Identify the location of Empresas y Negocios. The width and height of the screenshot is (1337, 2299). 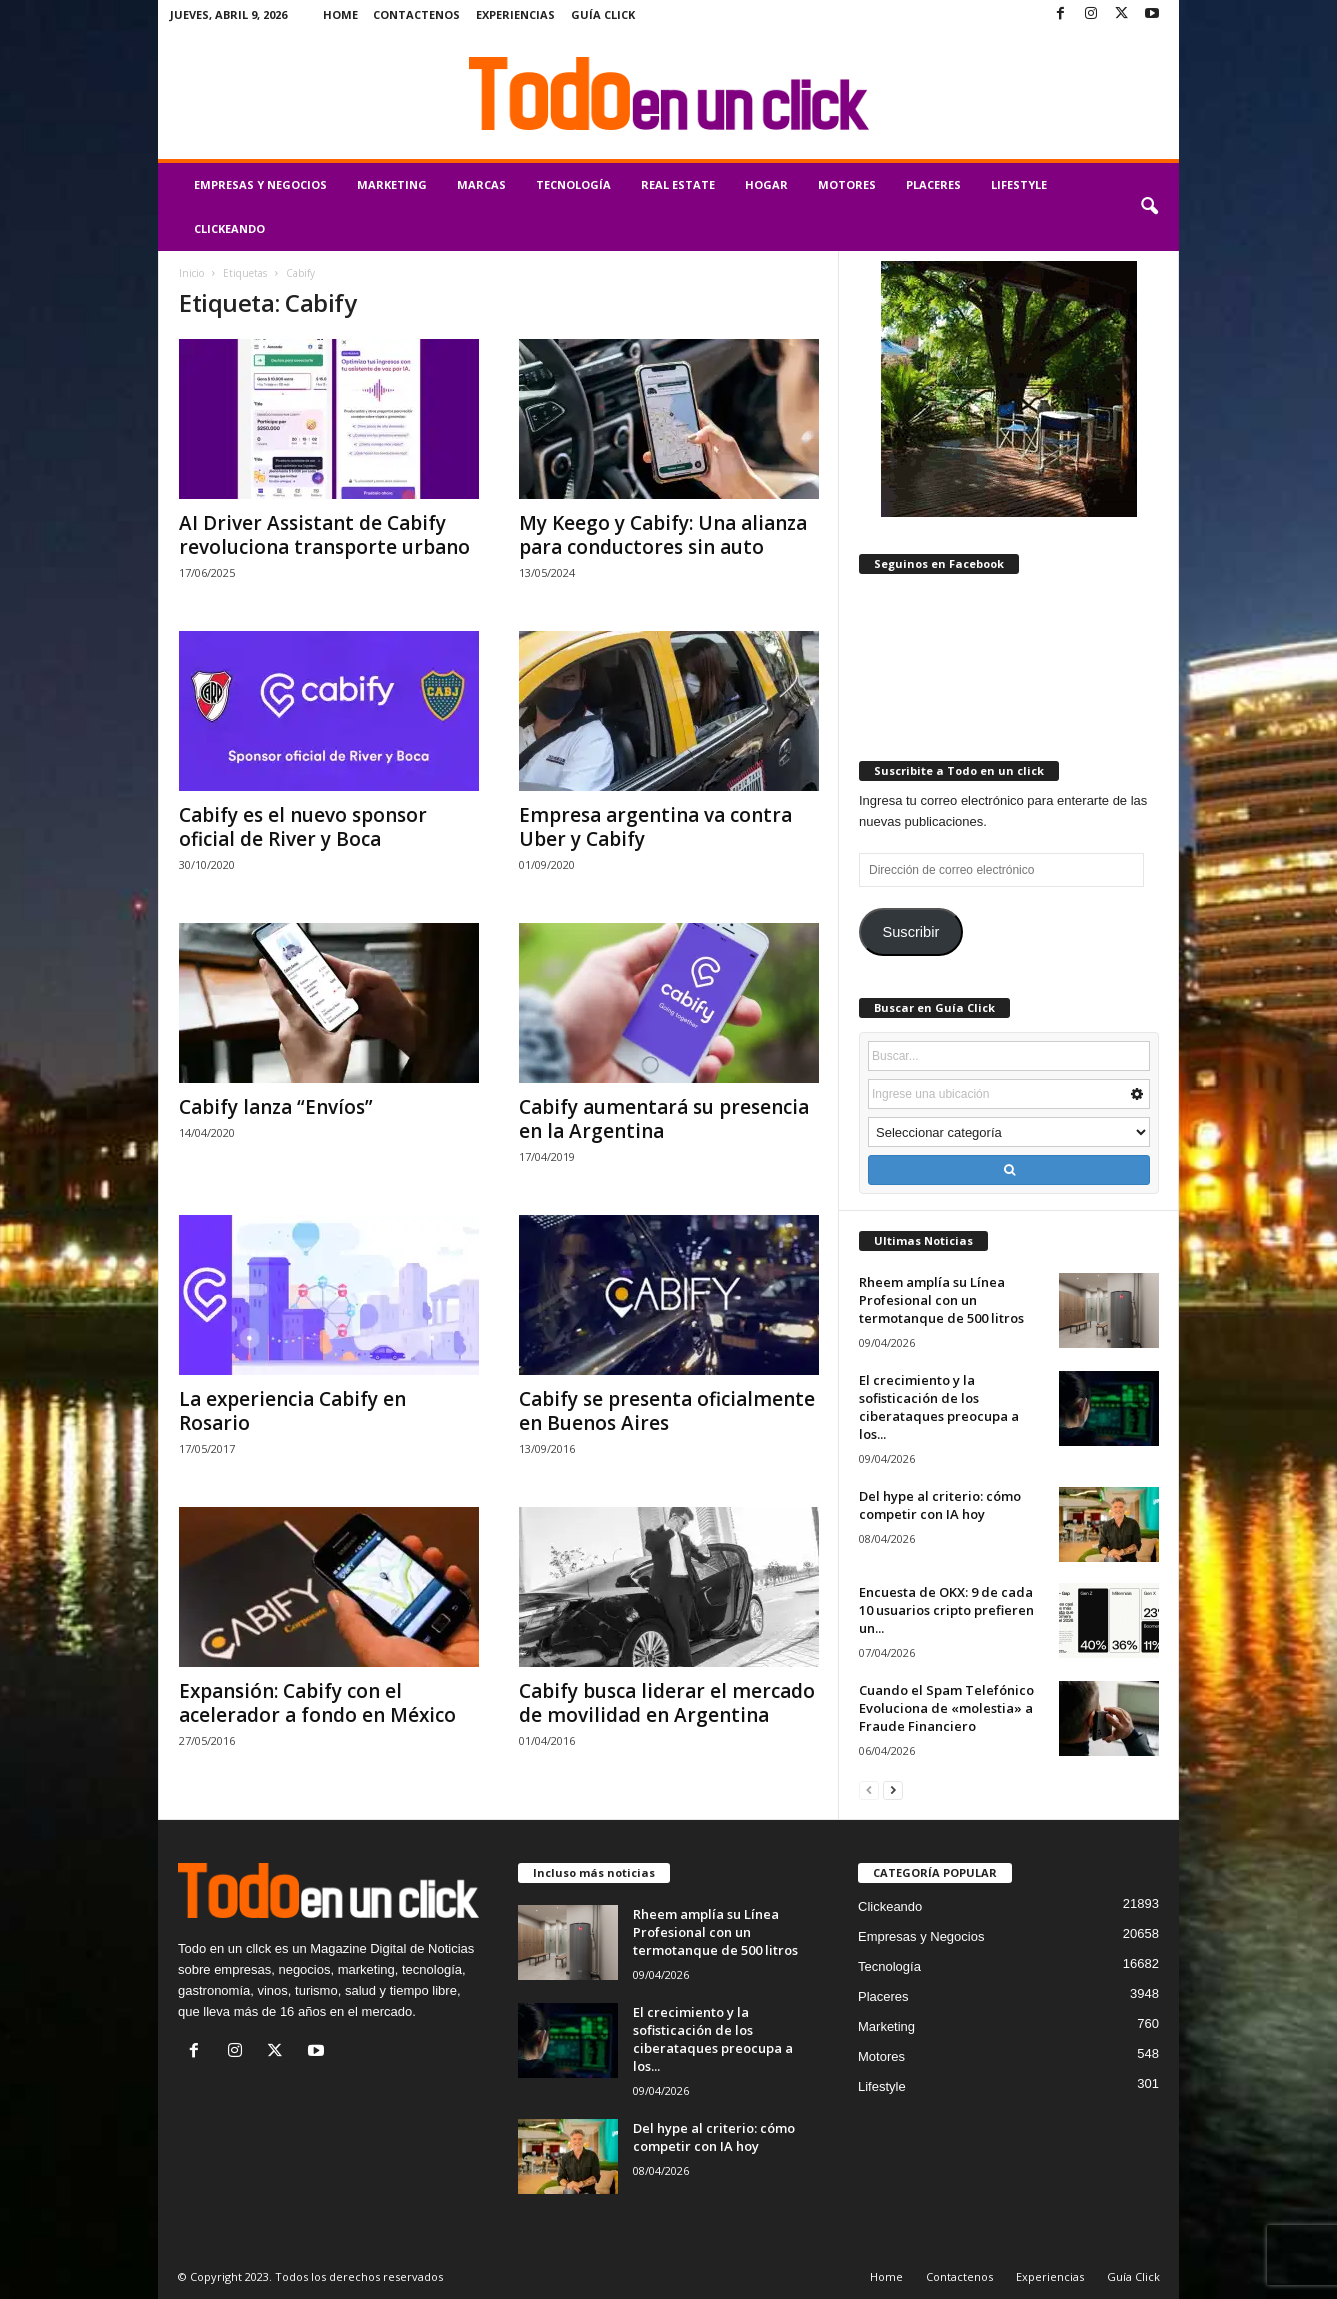
(260, 184).